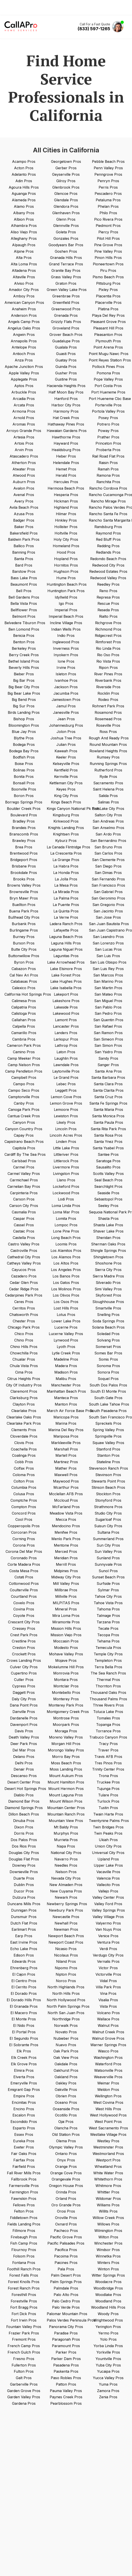  I want to click on Jacumba Pros, so click(65, 693).